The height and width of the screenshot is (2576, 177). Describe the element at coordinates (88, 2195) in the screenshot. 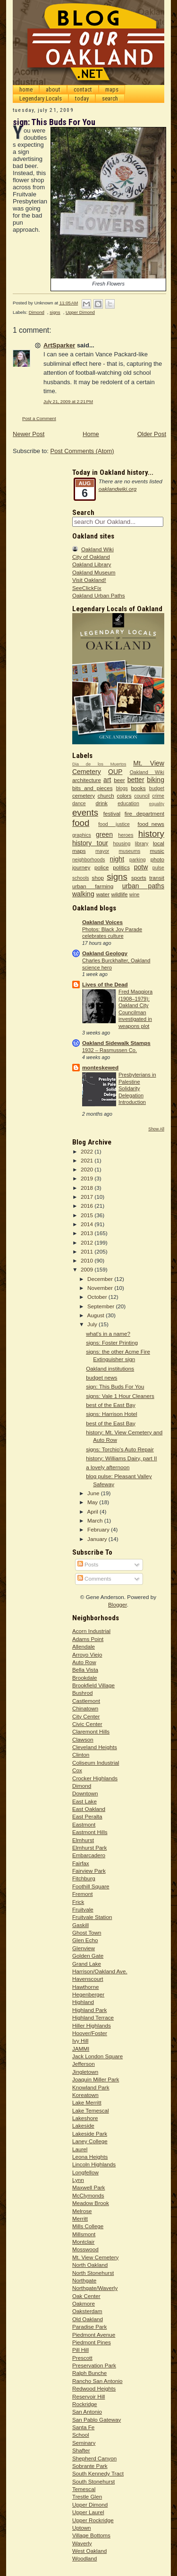

I see `McClymonds` at that location.